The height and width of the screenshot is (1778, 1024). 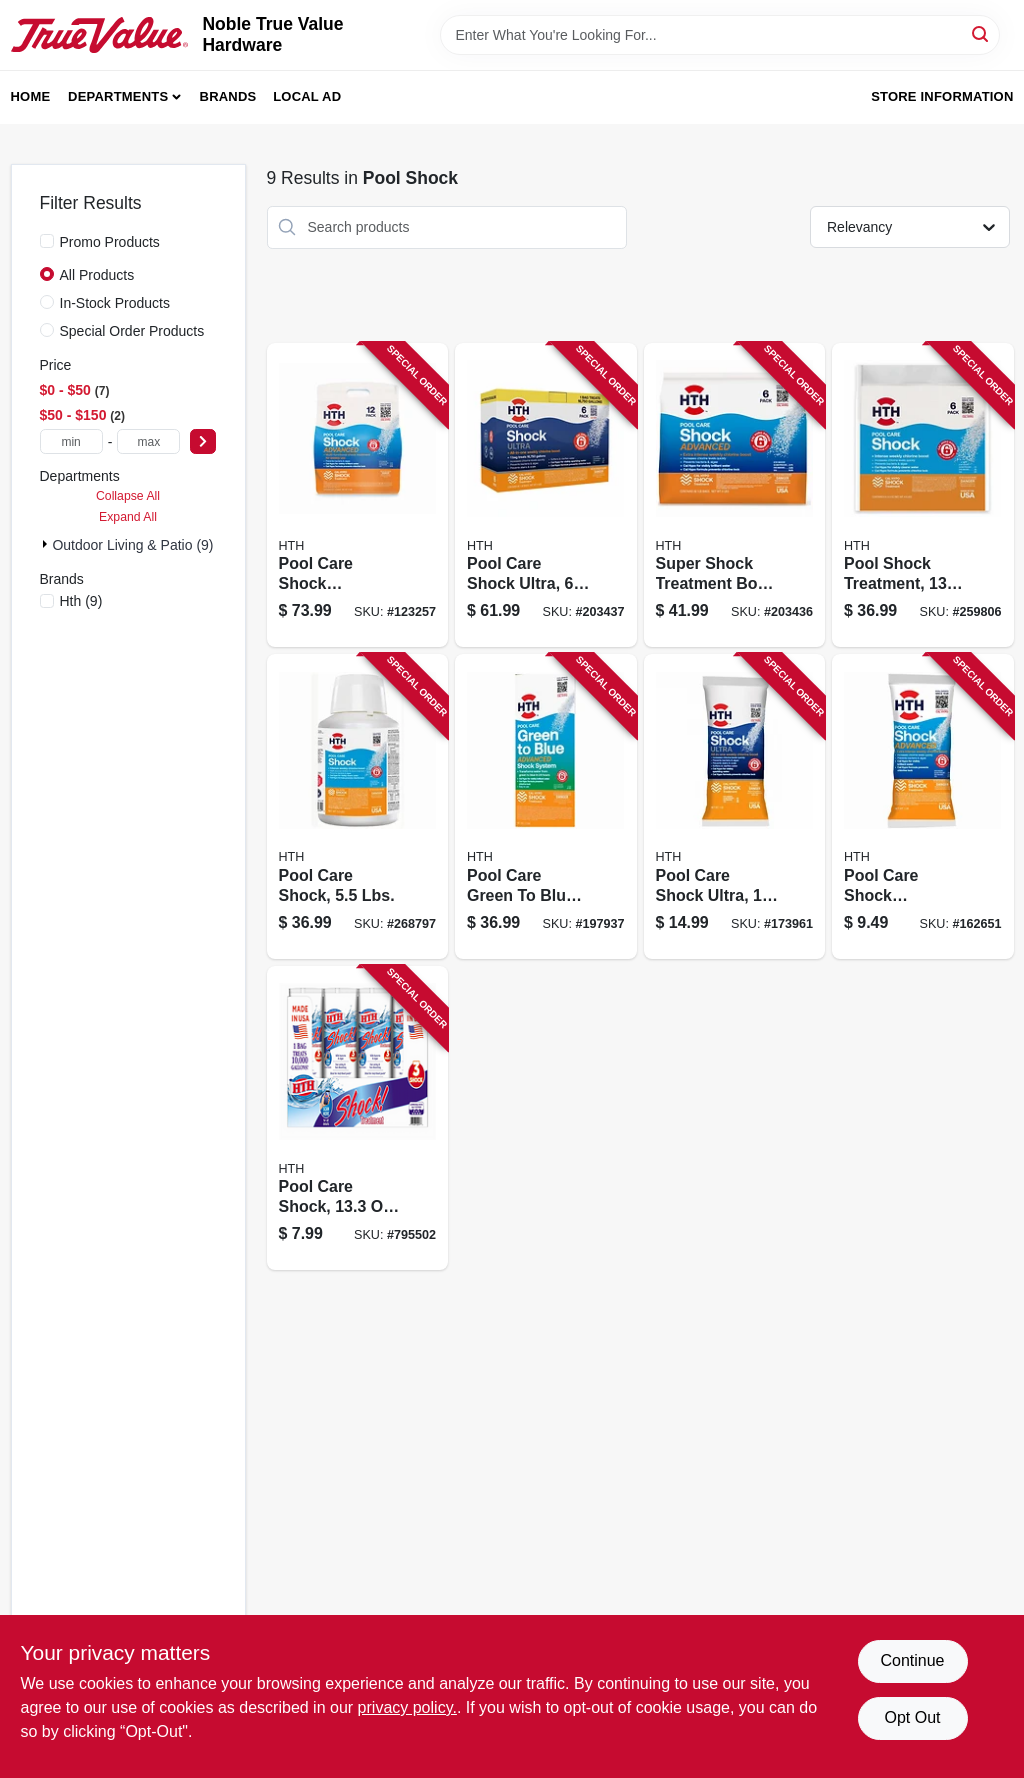 What do you see at coordinates (358, 495) in the screenshot?
I see `[Go to pool-care-shock-advanced-bags-073187520371 product page]` at bounding box center [358, 495].